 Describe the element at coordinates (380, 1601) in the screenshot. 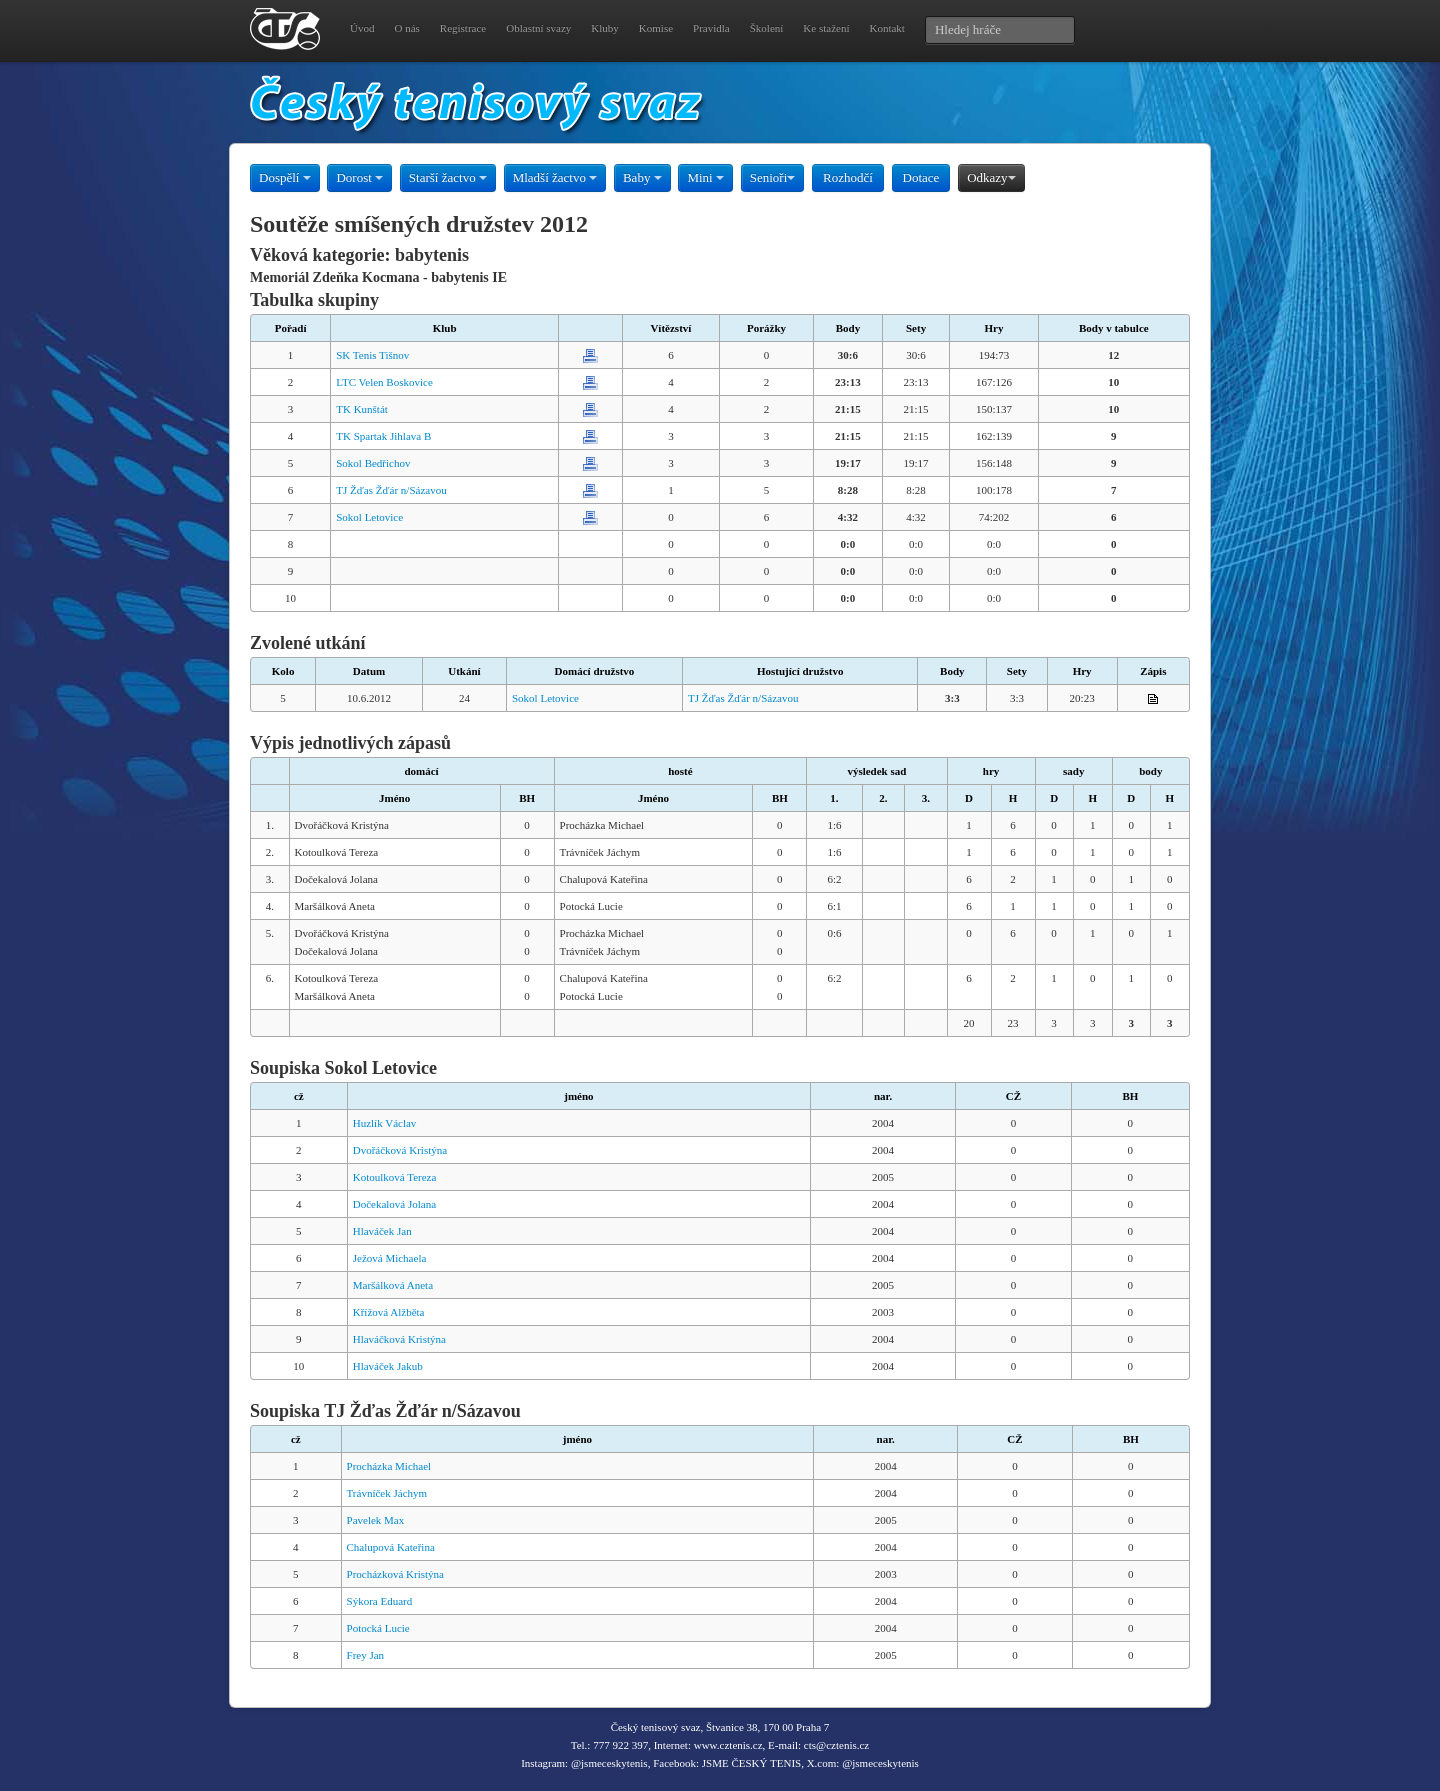

I see `Sýkora Eduard` at that location.